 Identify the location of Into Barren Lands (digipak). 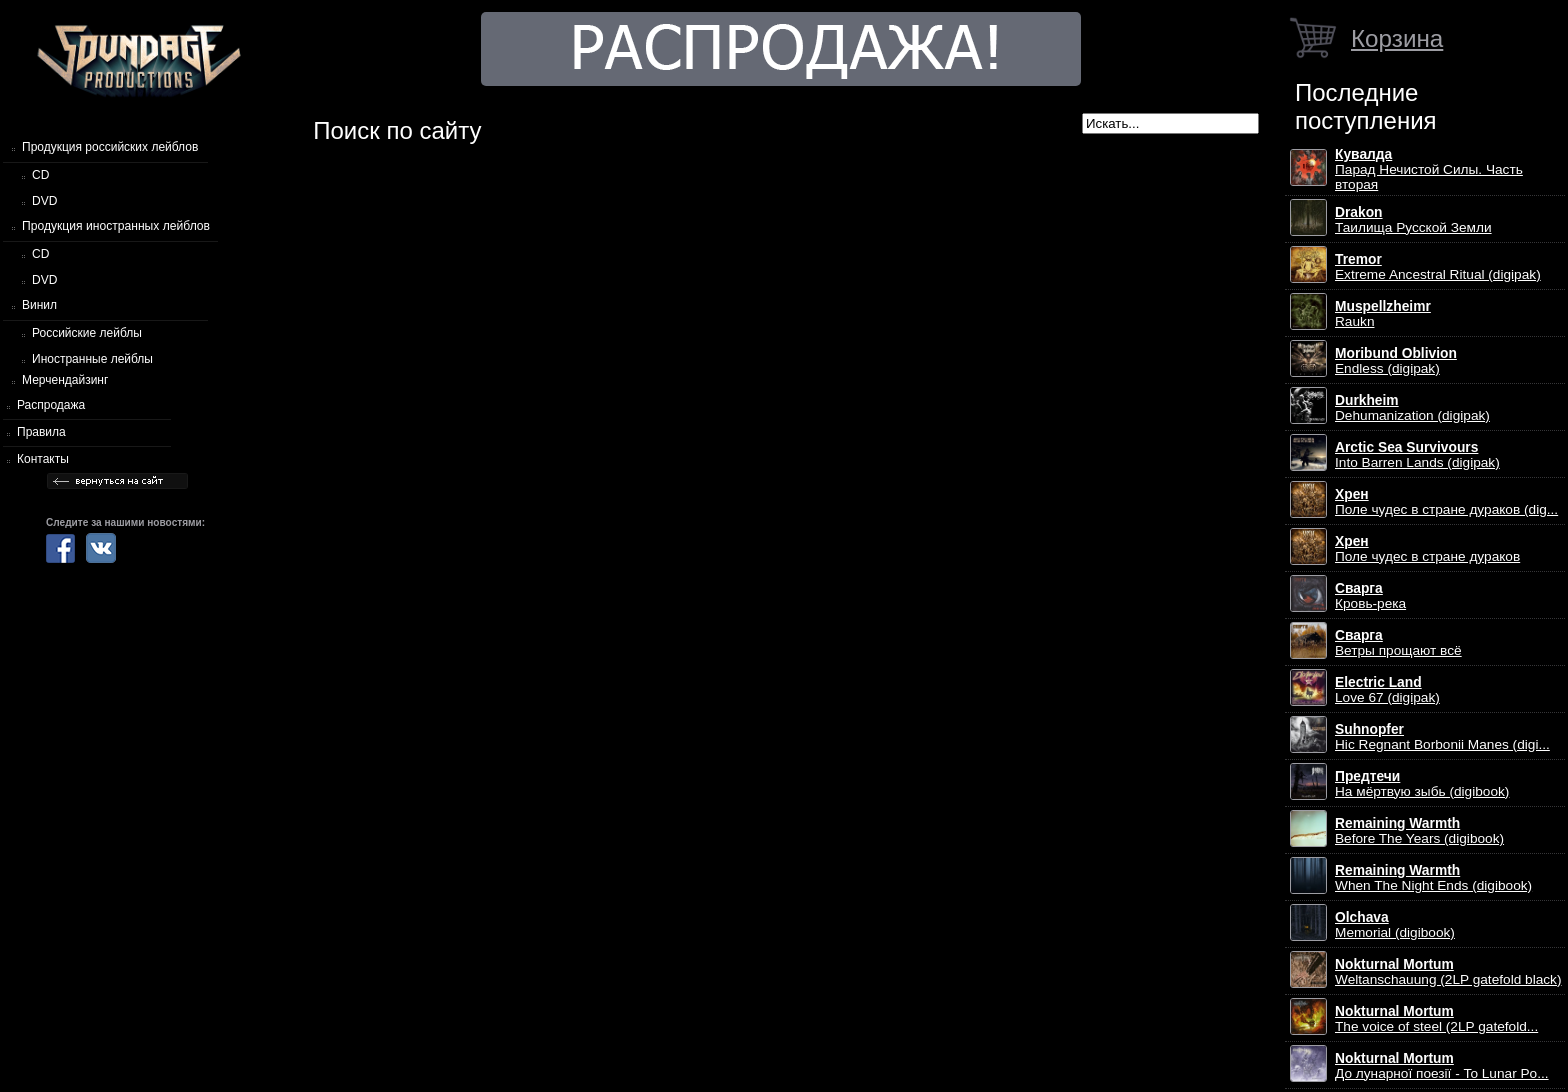
(1417, 455).